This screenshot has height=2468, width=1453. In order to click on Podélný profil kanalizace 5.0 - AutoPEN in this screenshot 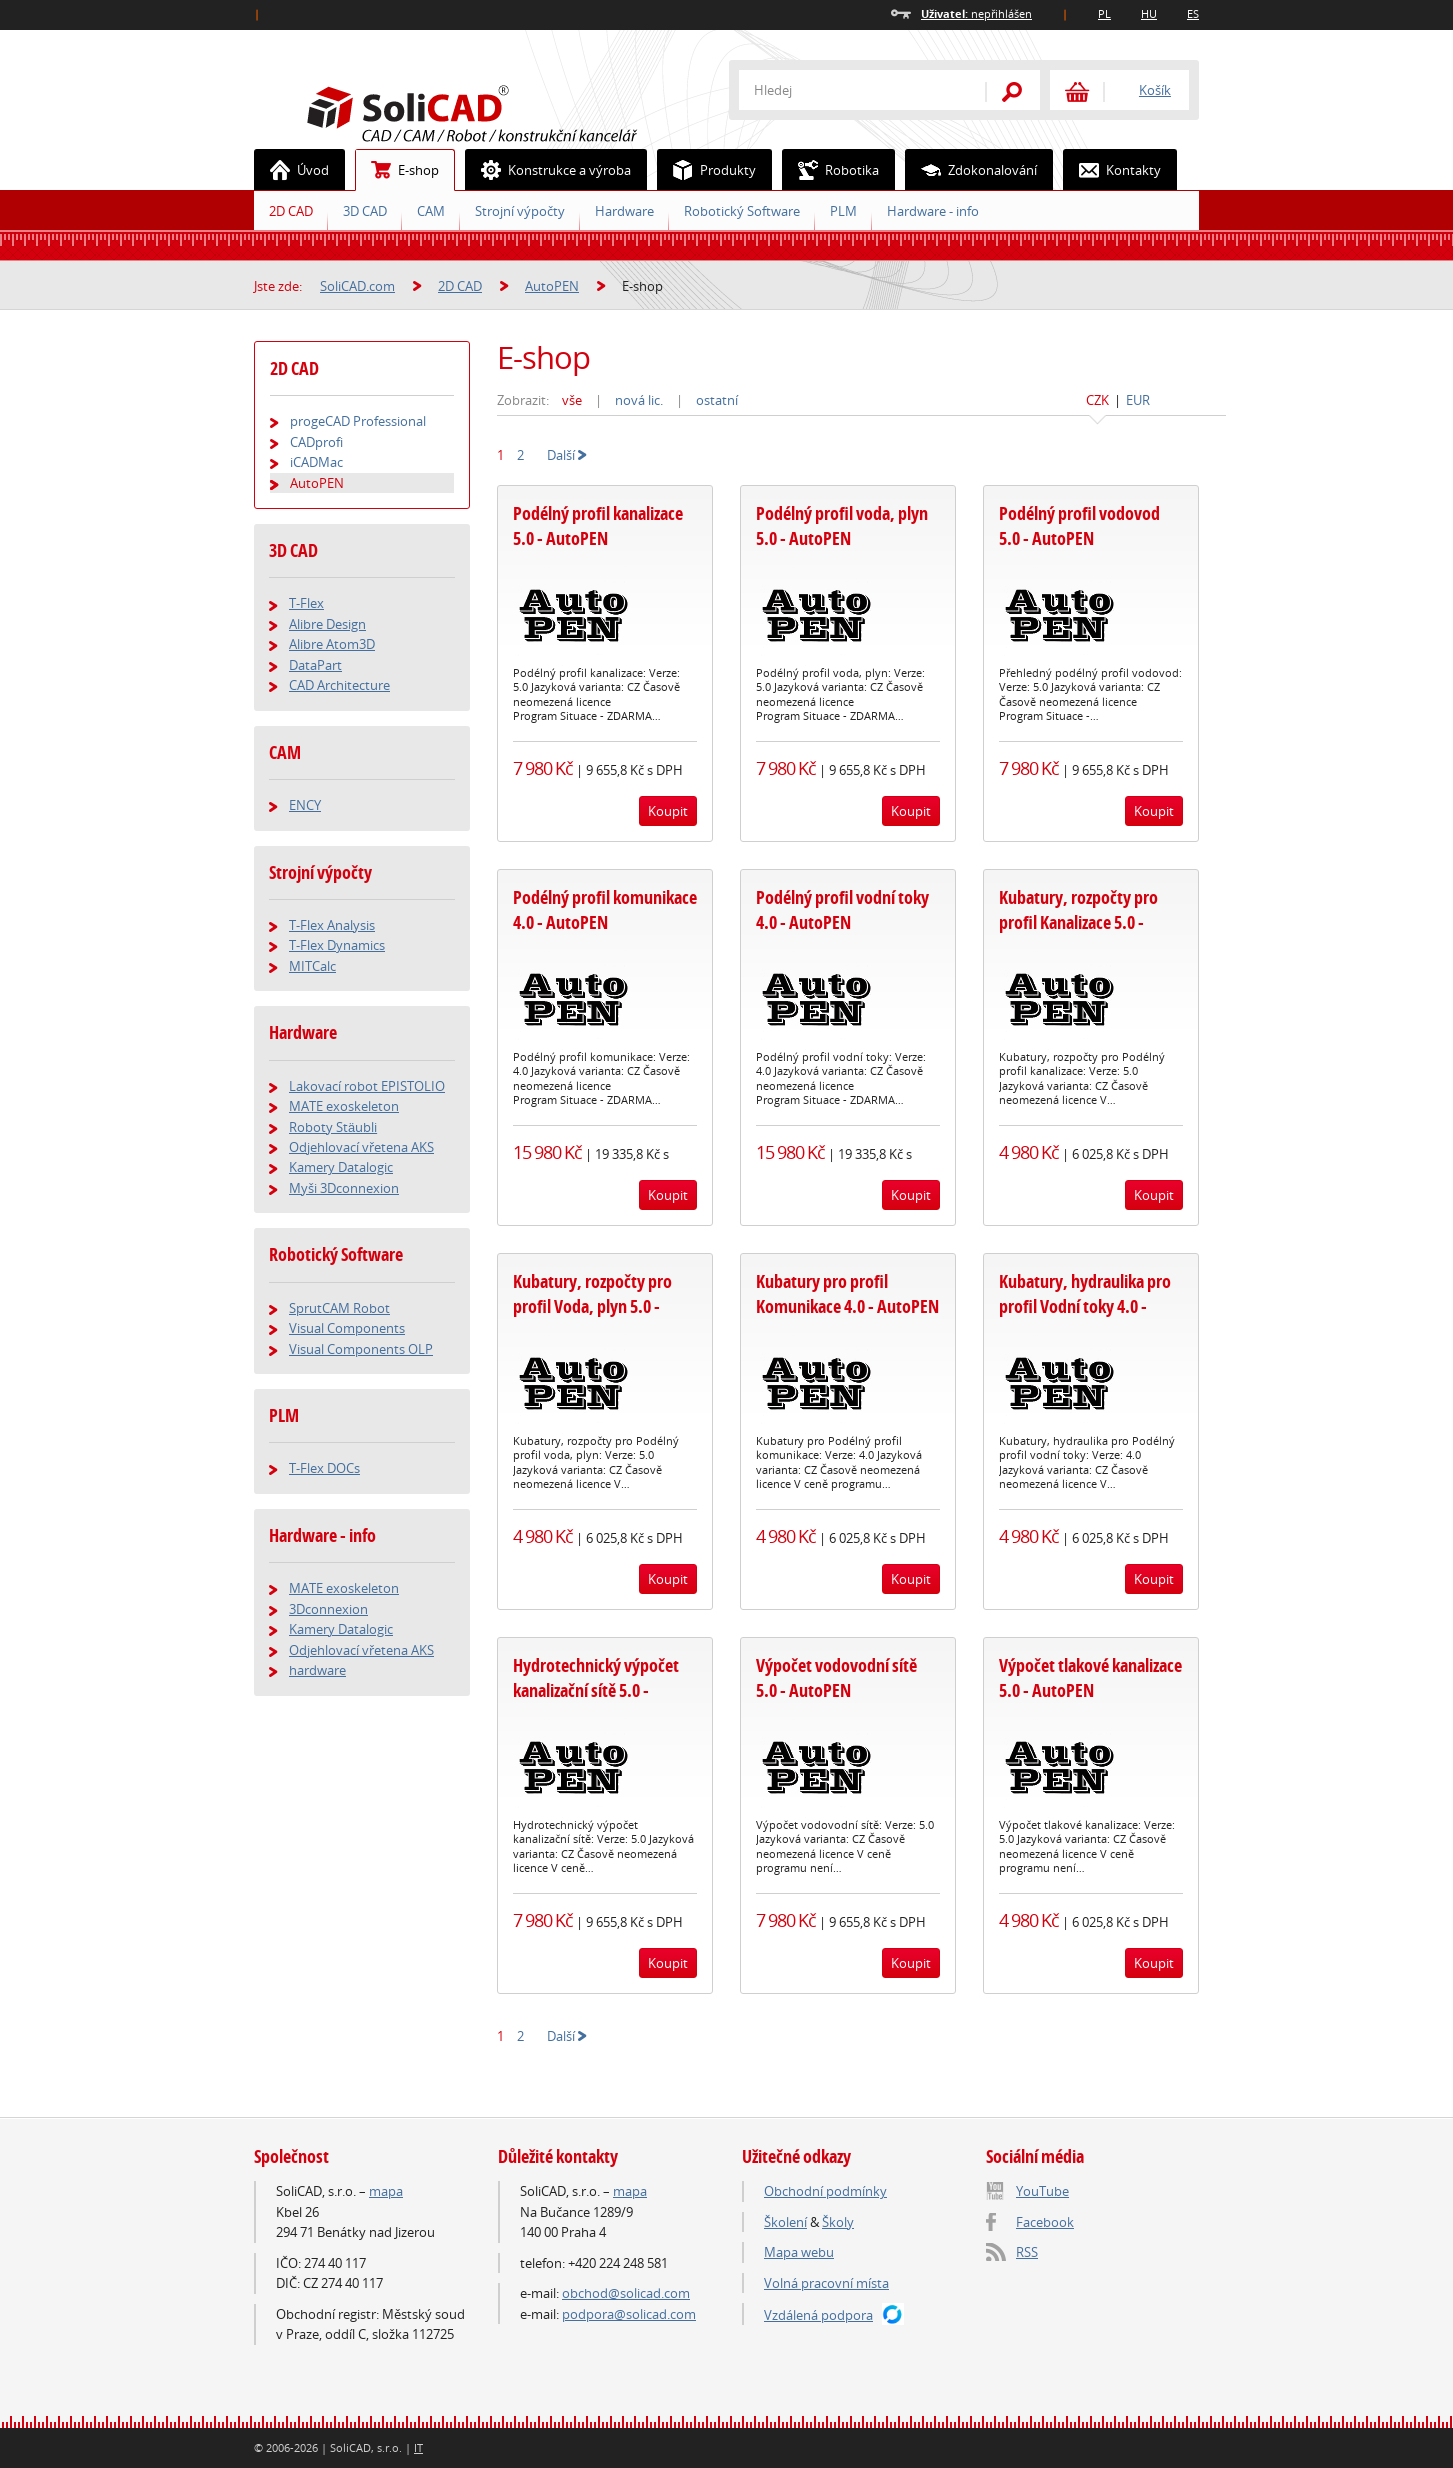, I will do `click(598, 526)`.